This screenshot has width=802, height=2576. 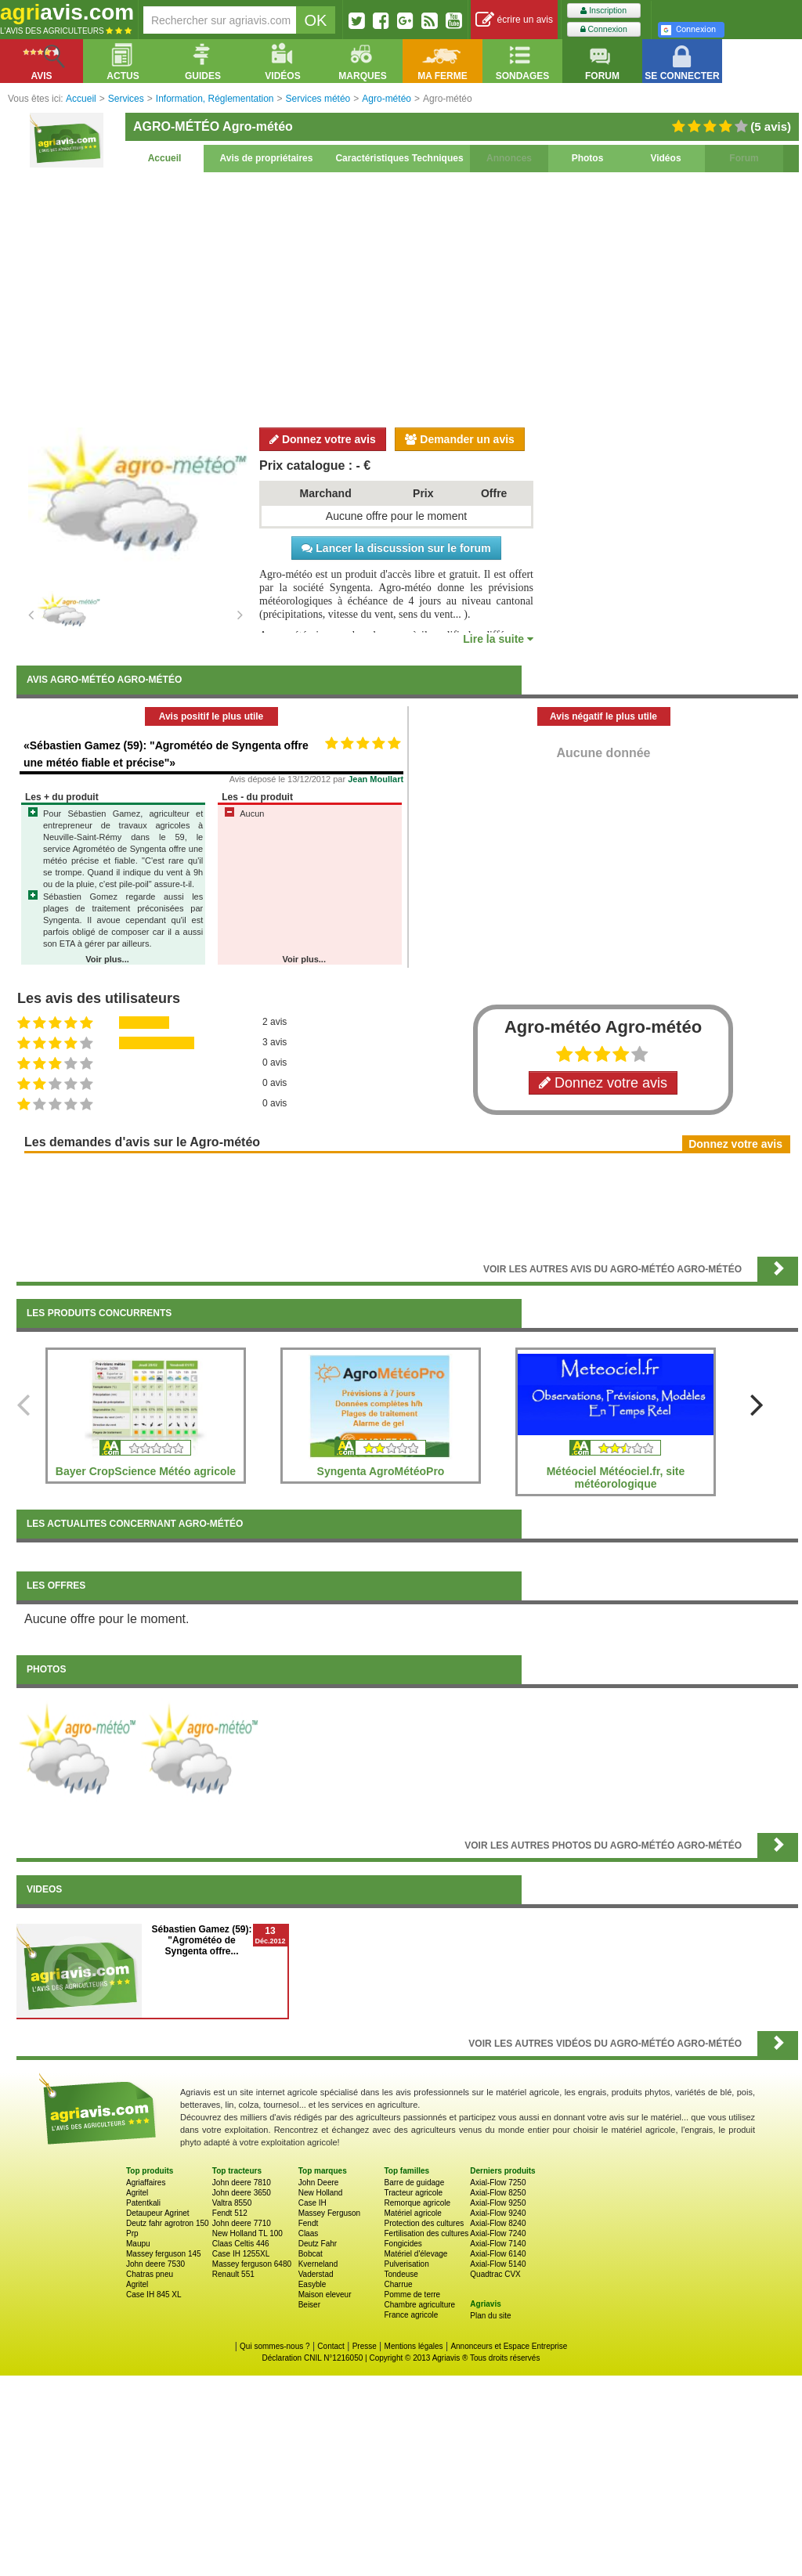 What do you see at coordinates (325, 2294) in the screenshot?
I see `Maison eleveur` at bounding box center [325, 2294].